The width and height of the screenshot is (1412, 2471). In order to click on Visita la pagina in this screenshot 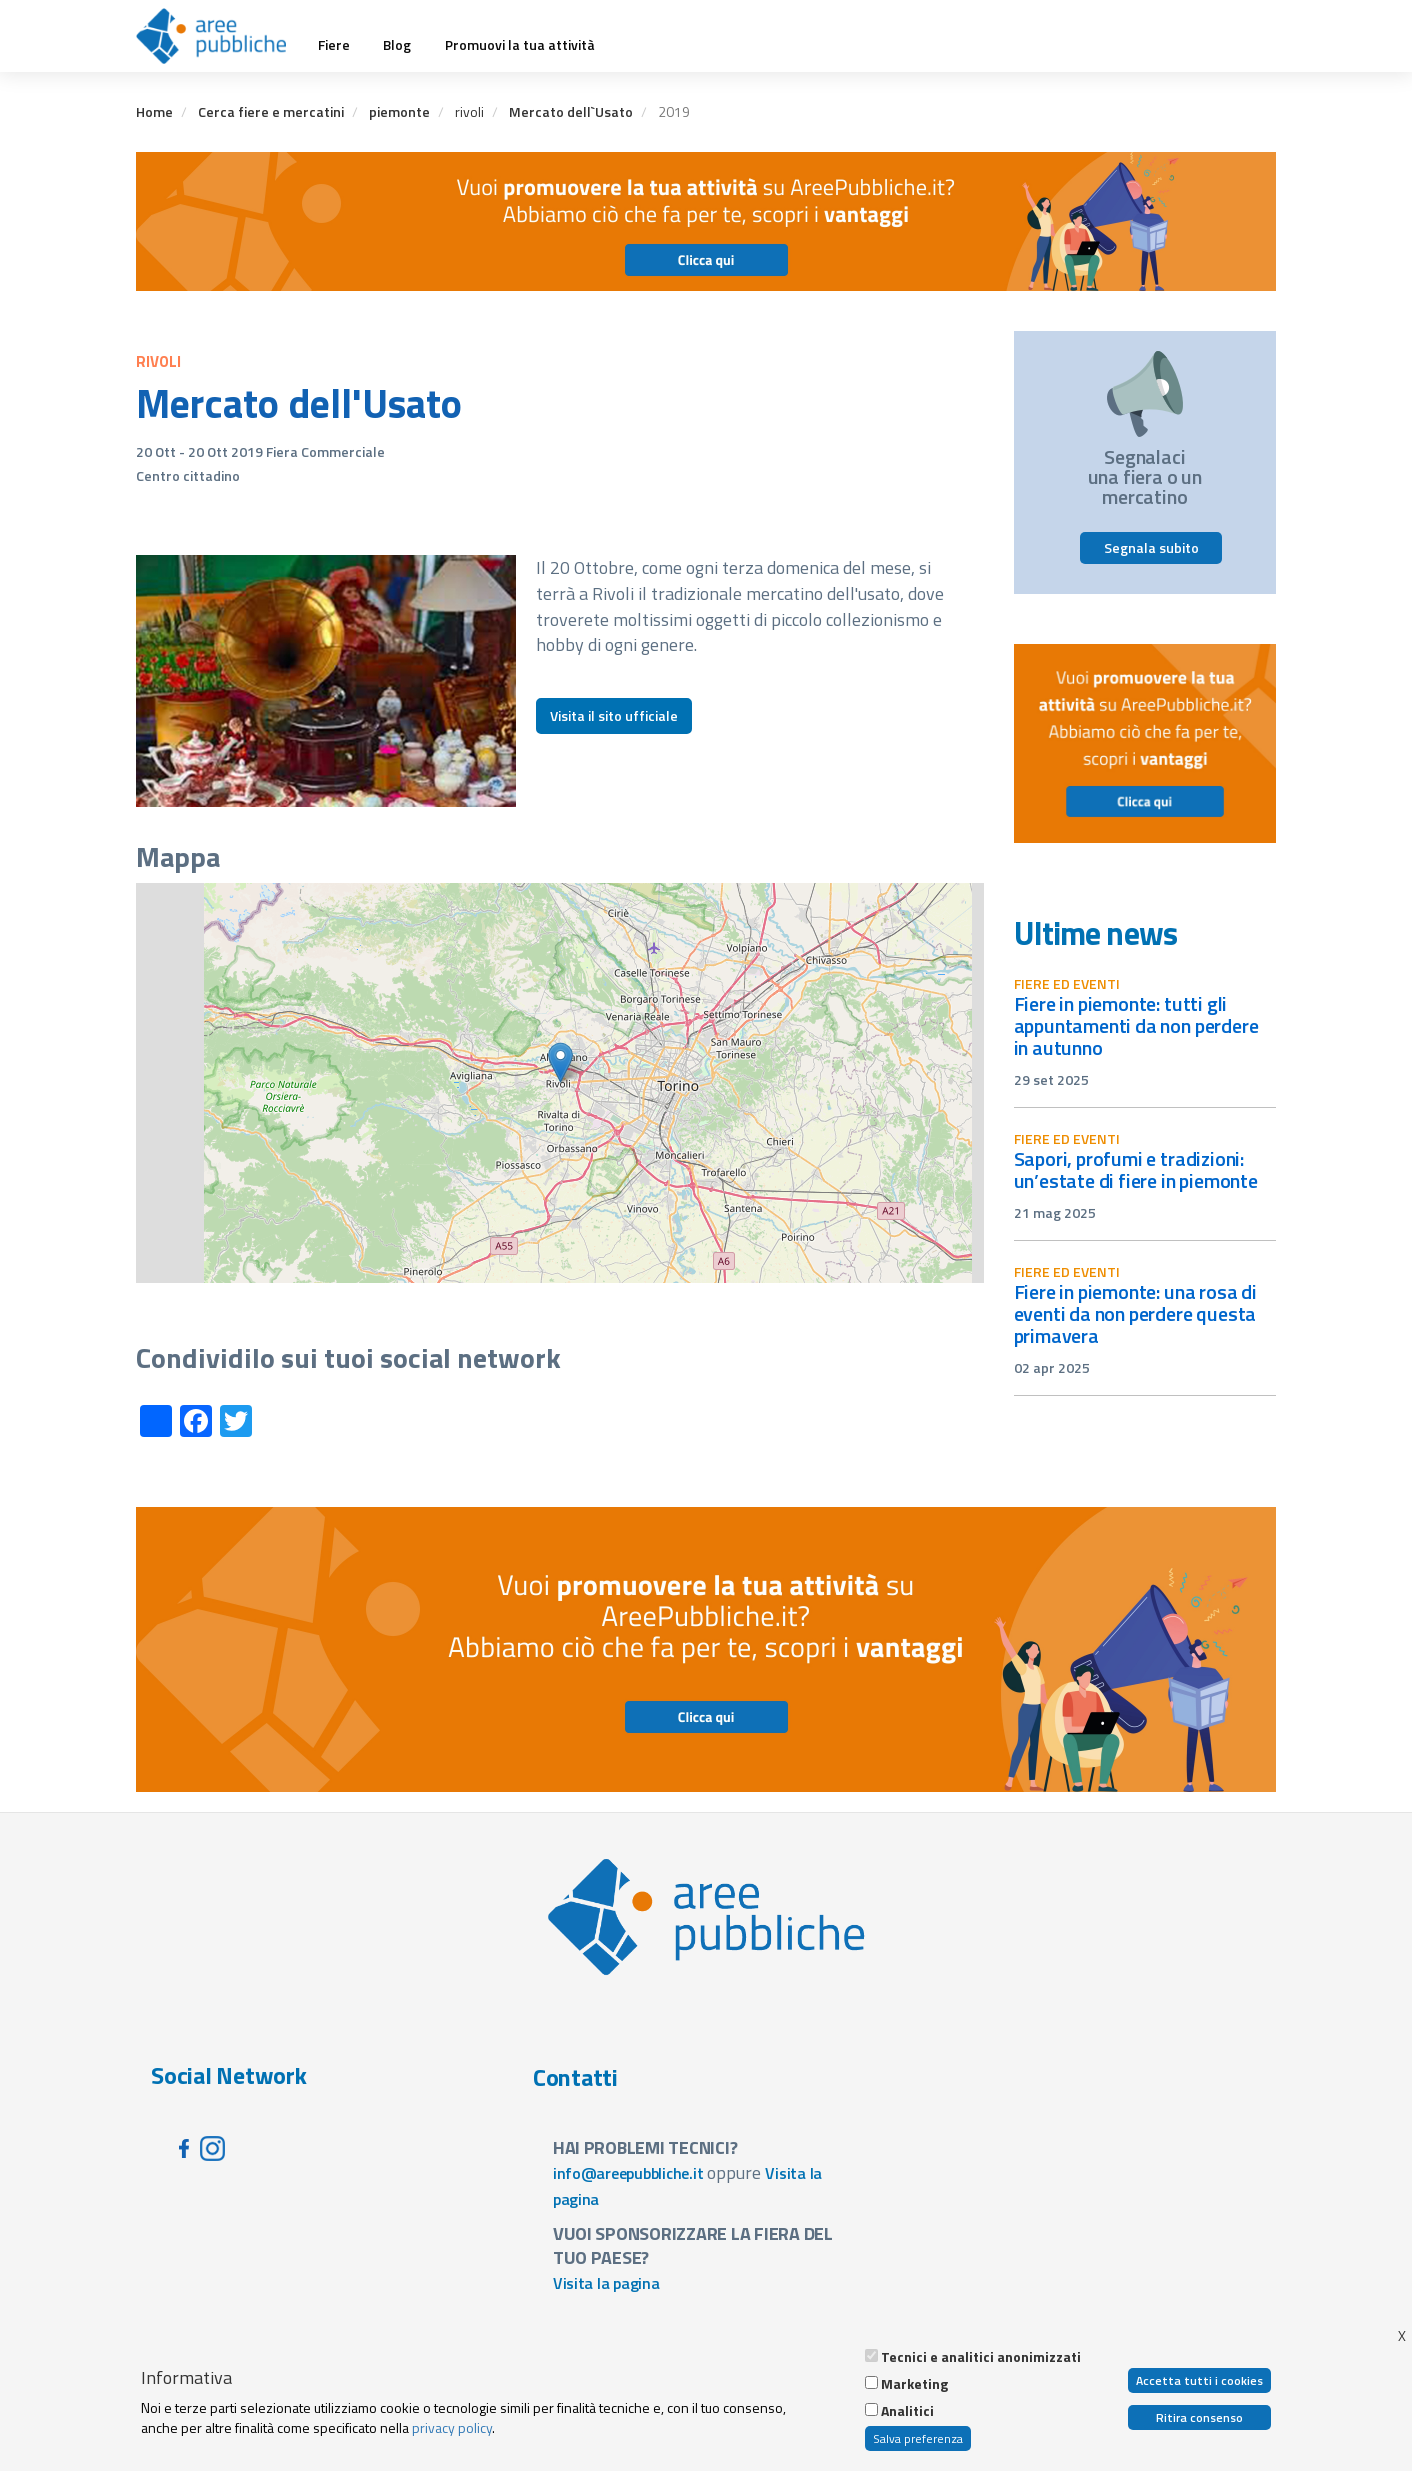, I will do `click(606, 2283)`.